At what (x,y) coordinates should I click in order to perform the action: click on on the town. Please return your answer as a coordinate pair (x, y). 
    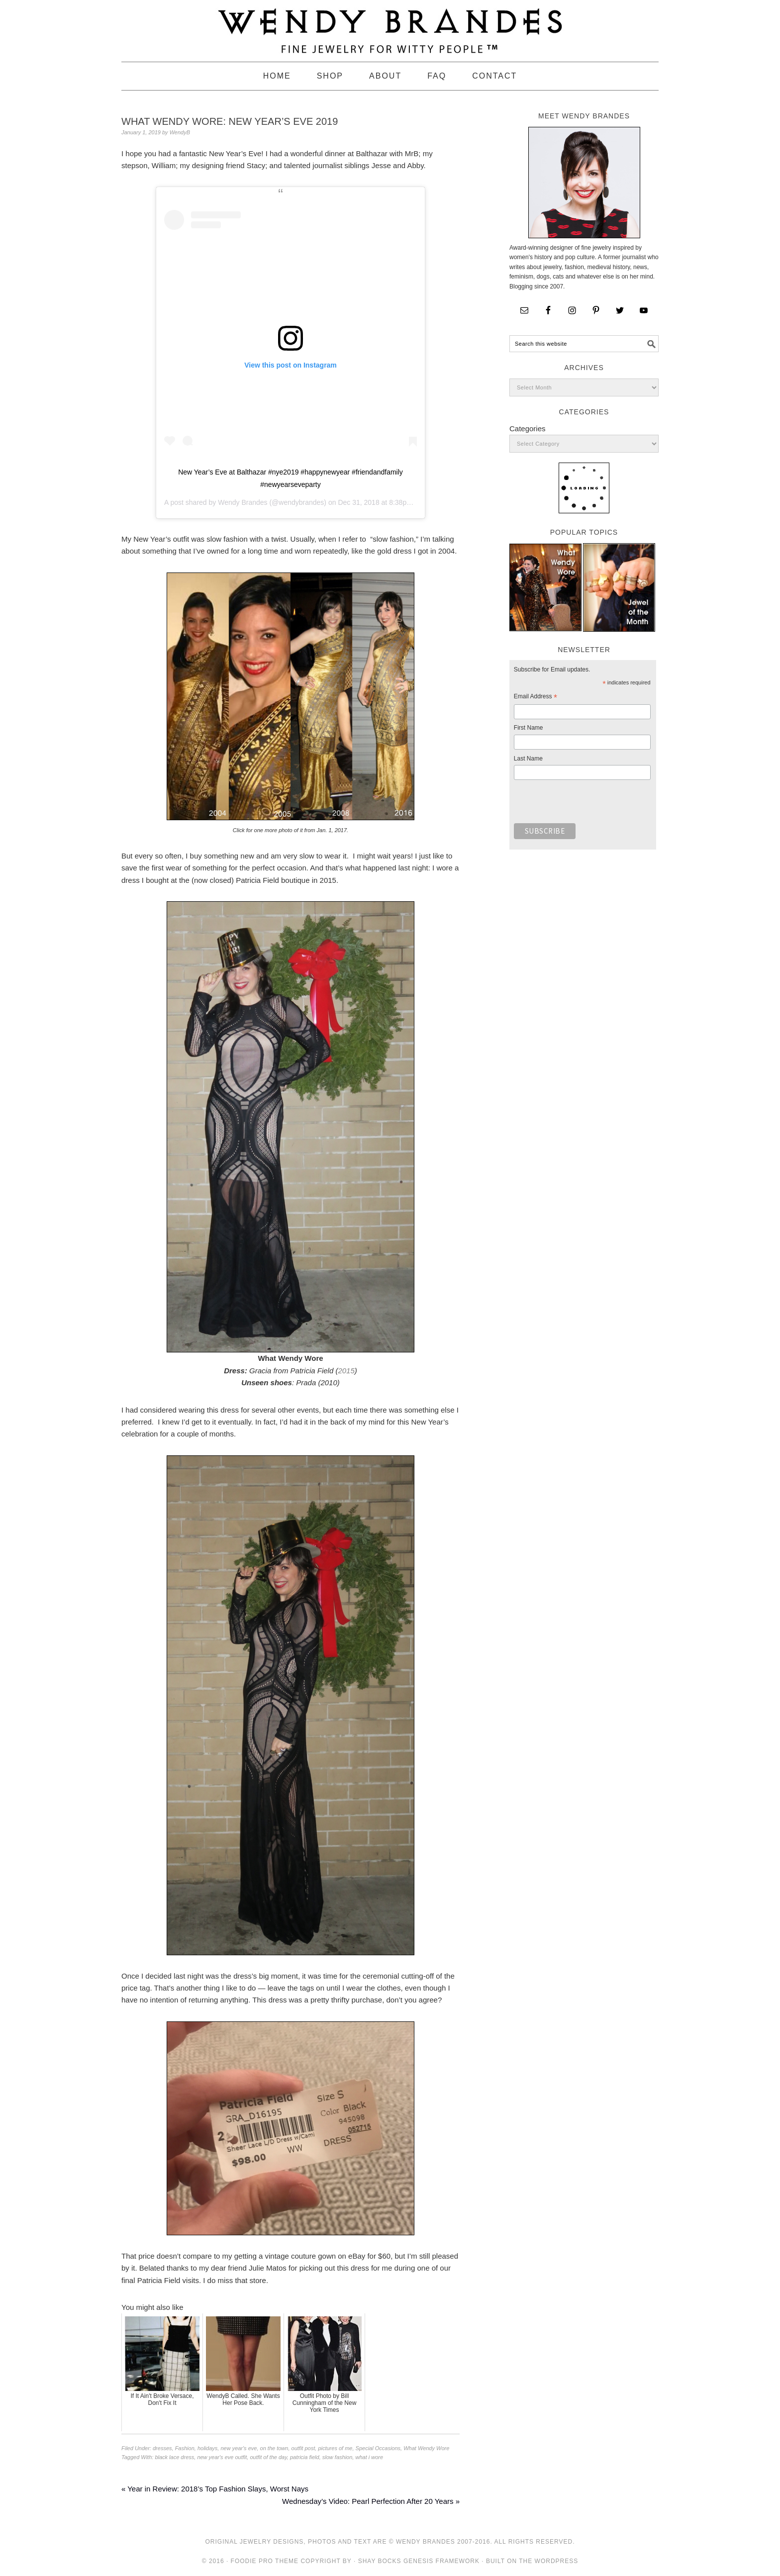
    Looking at the image, I should click on (274, 2448).